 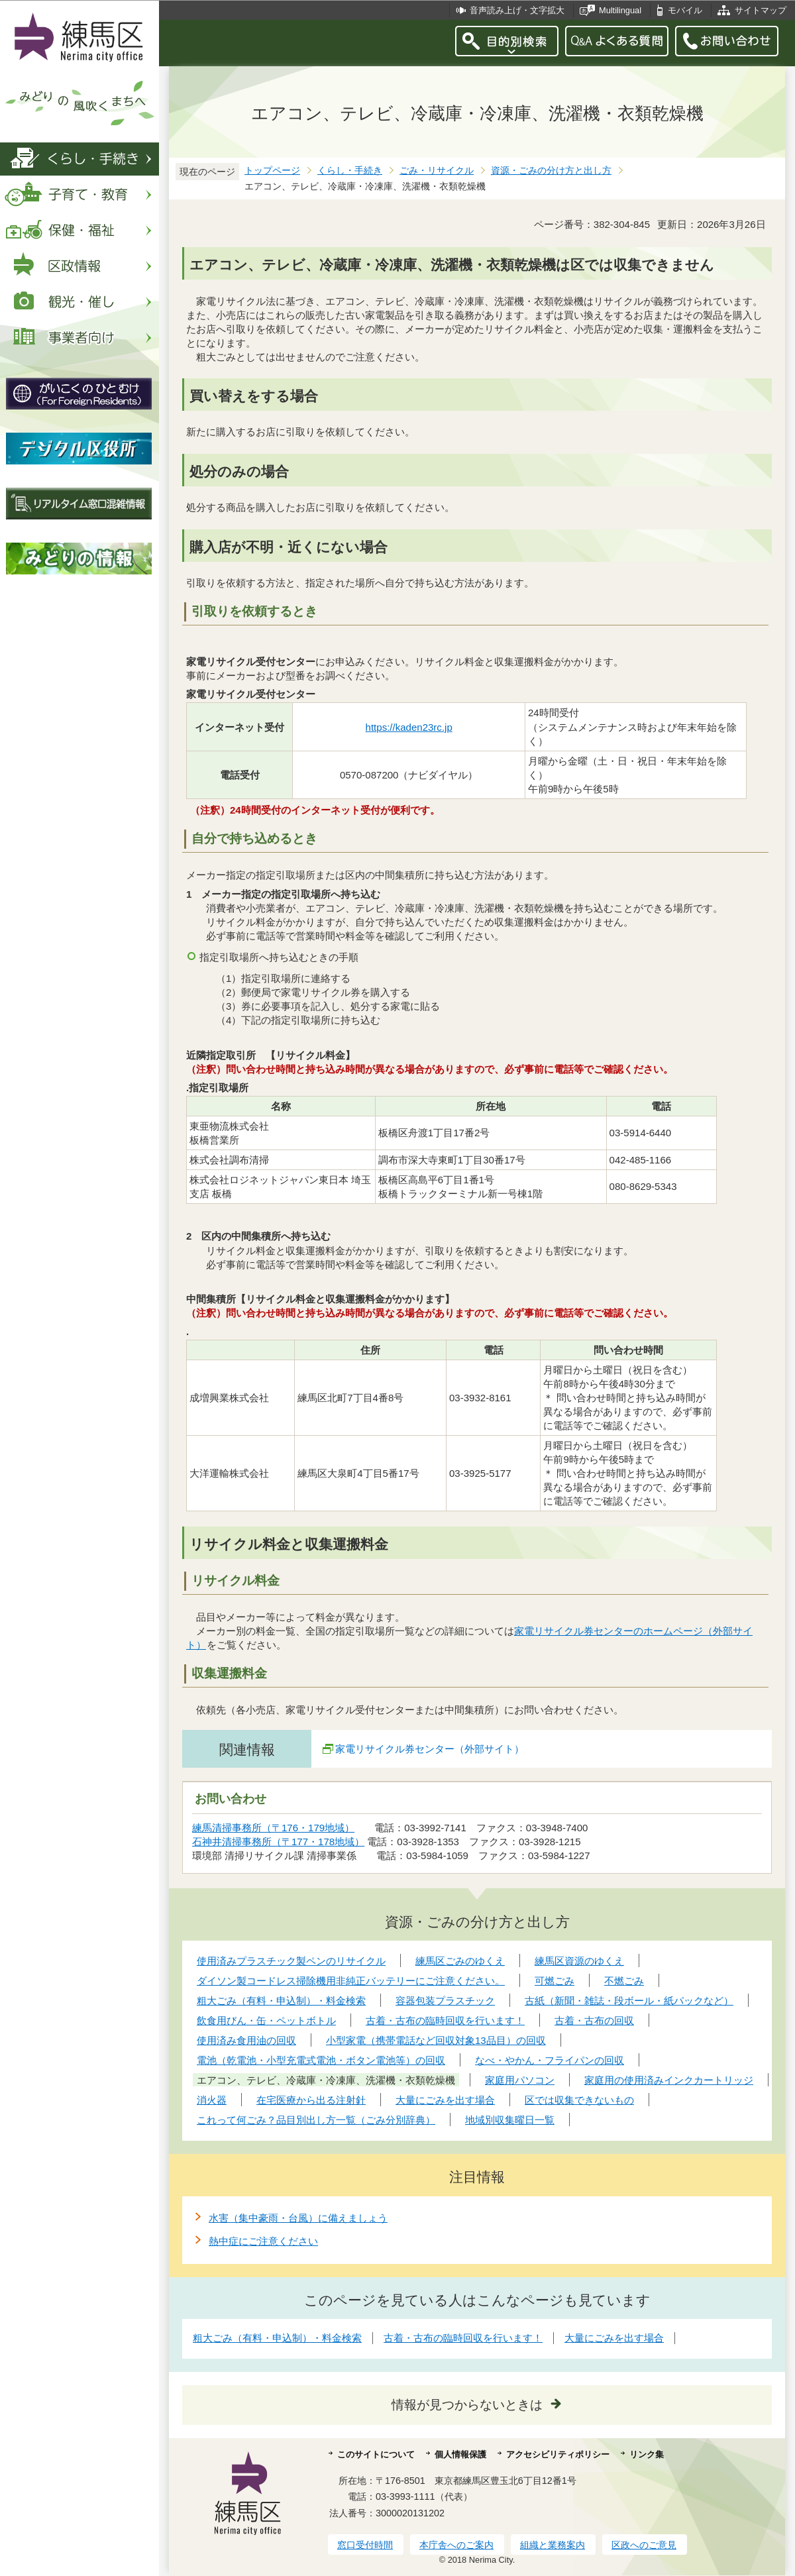 I want to click on 個人情報保護, so click(x=460, y=2454).